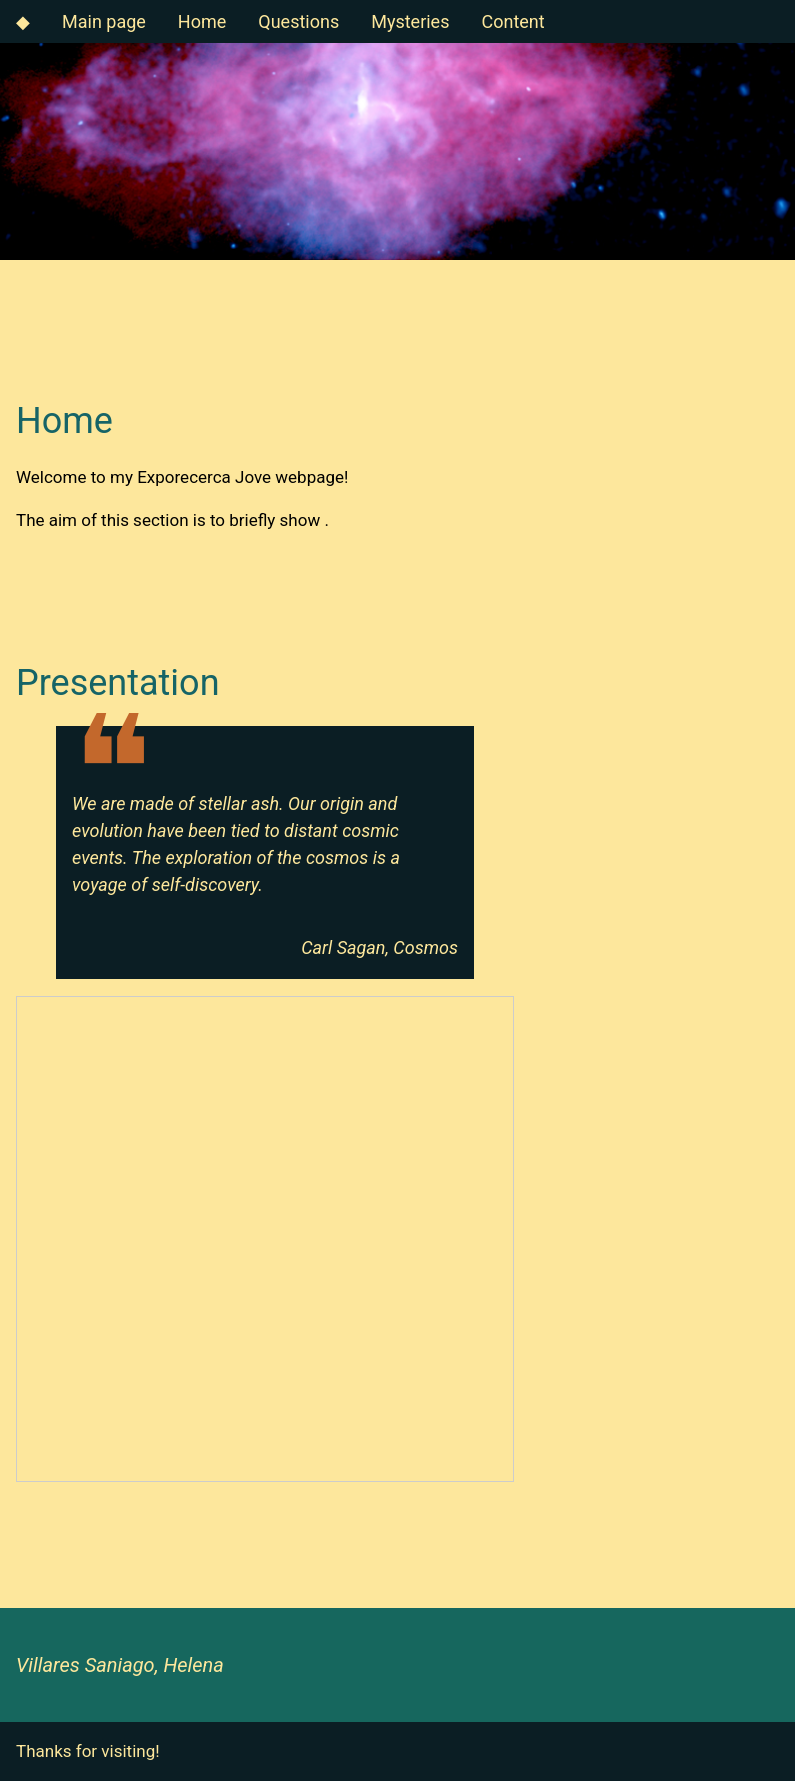 The height and width of the screenshot is (1781, 795). I want to click on Questions, so click(298, 21).